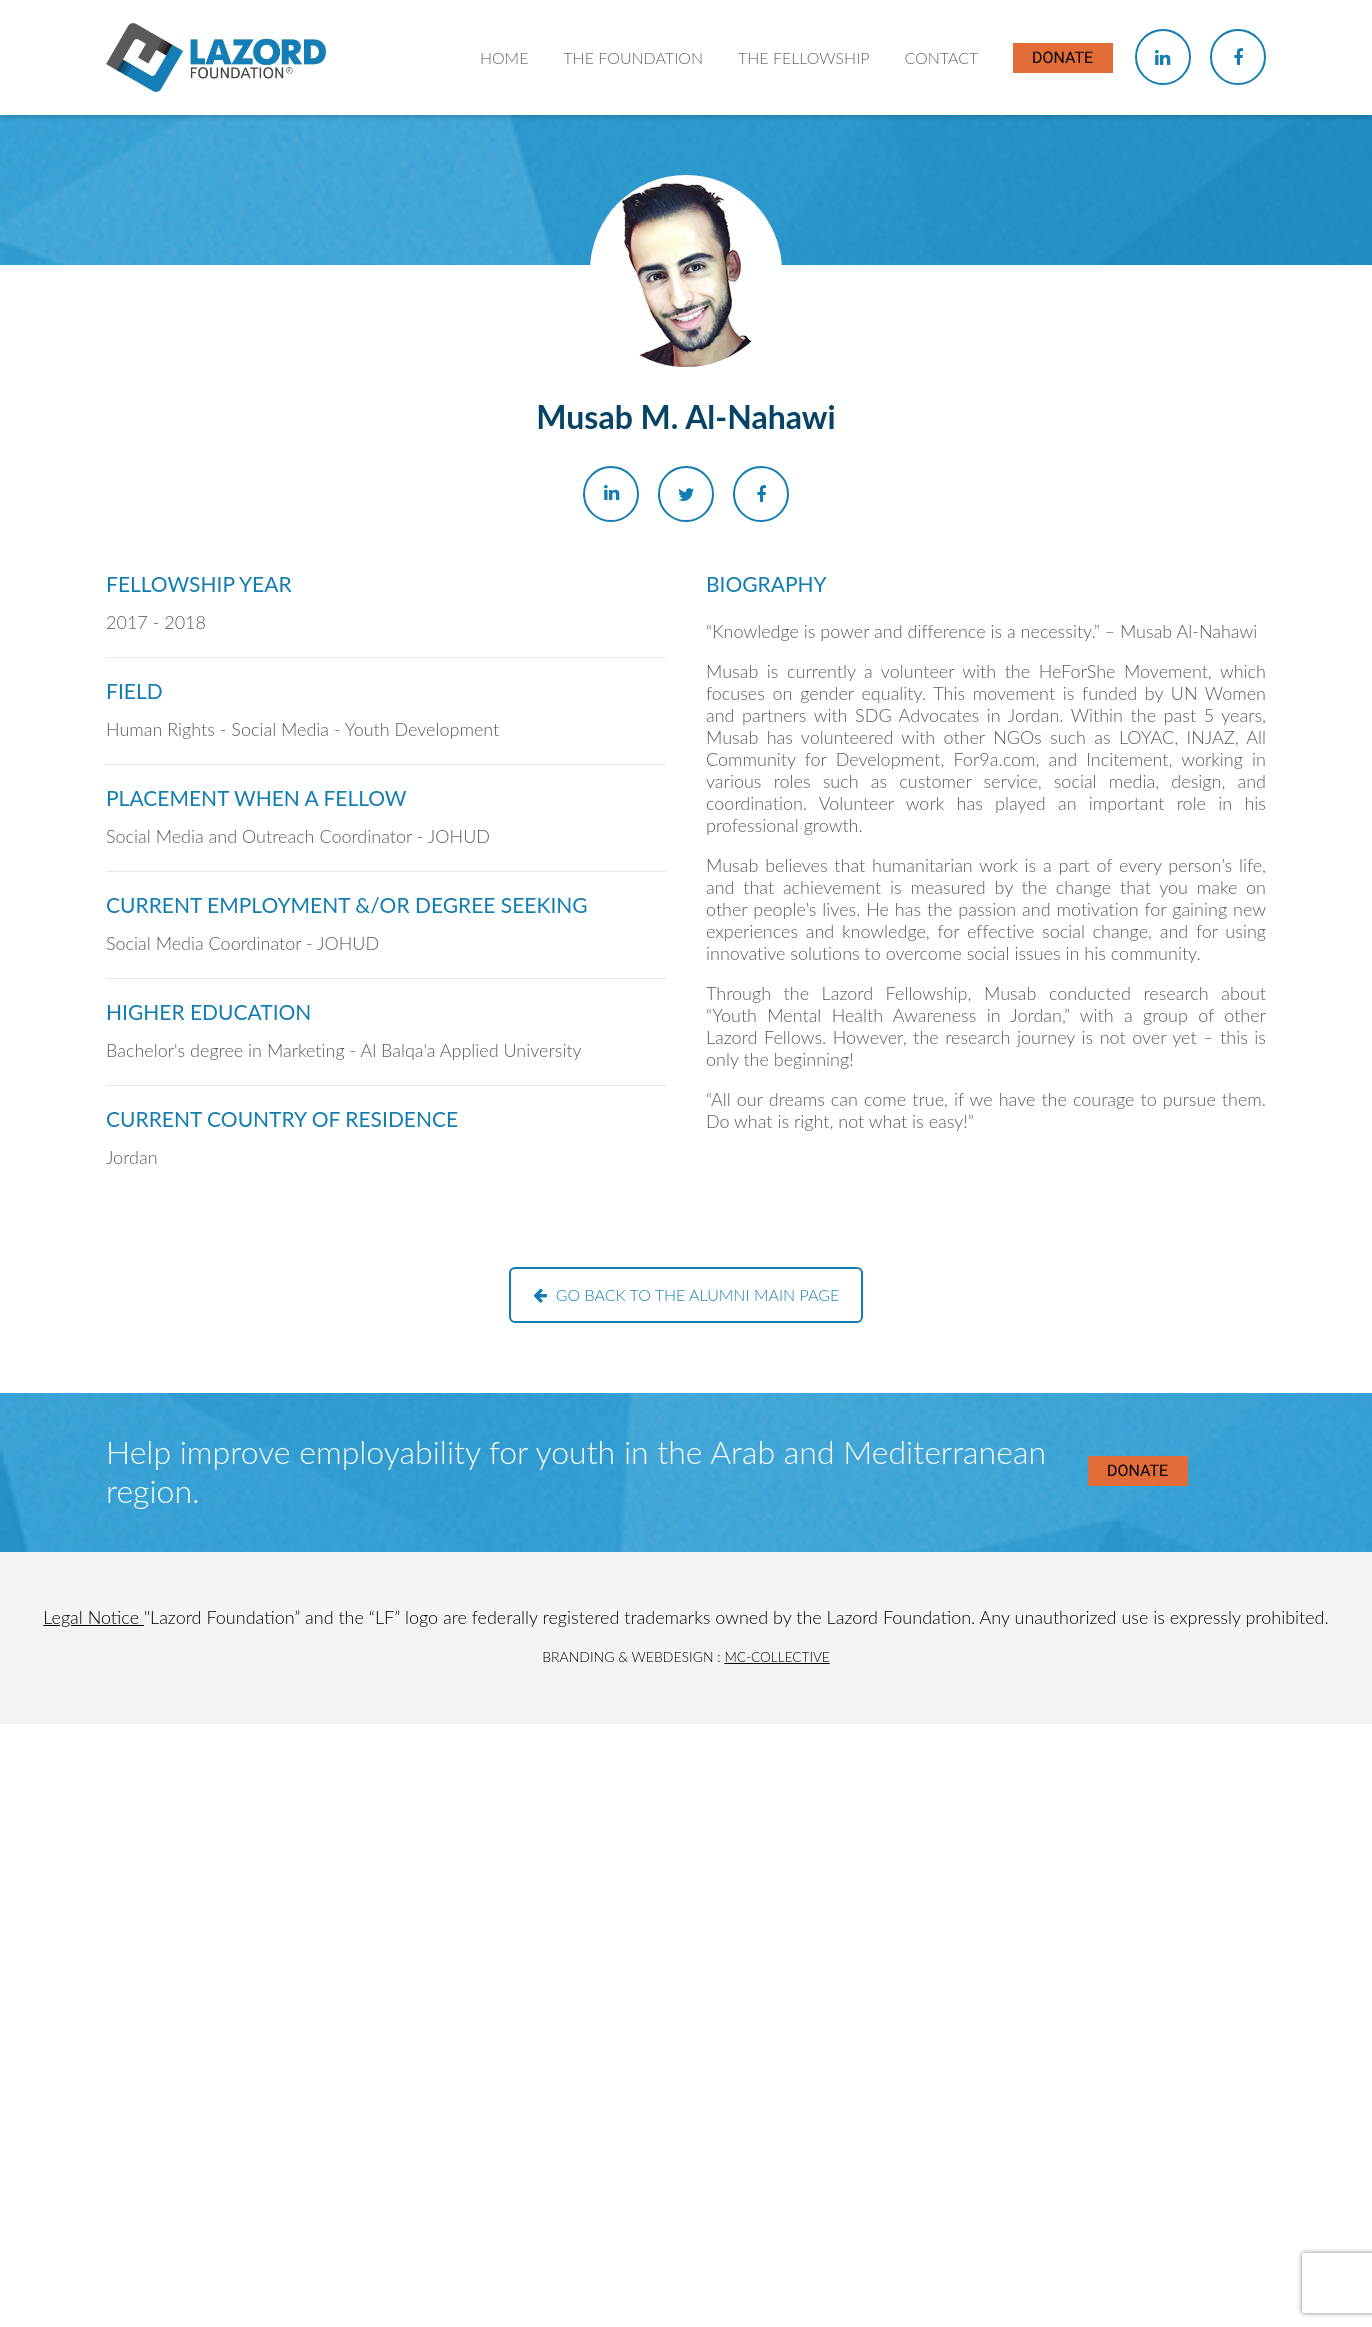 Image resolution: width=1372 pixels, height=2327 pixels. I want to click on The Foundation, so click(637, 139).